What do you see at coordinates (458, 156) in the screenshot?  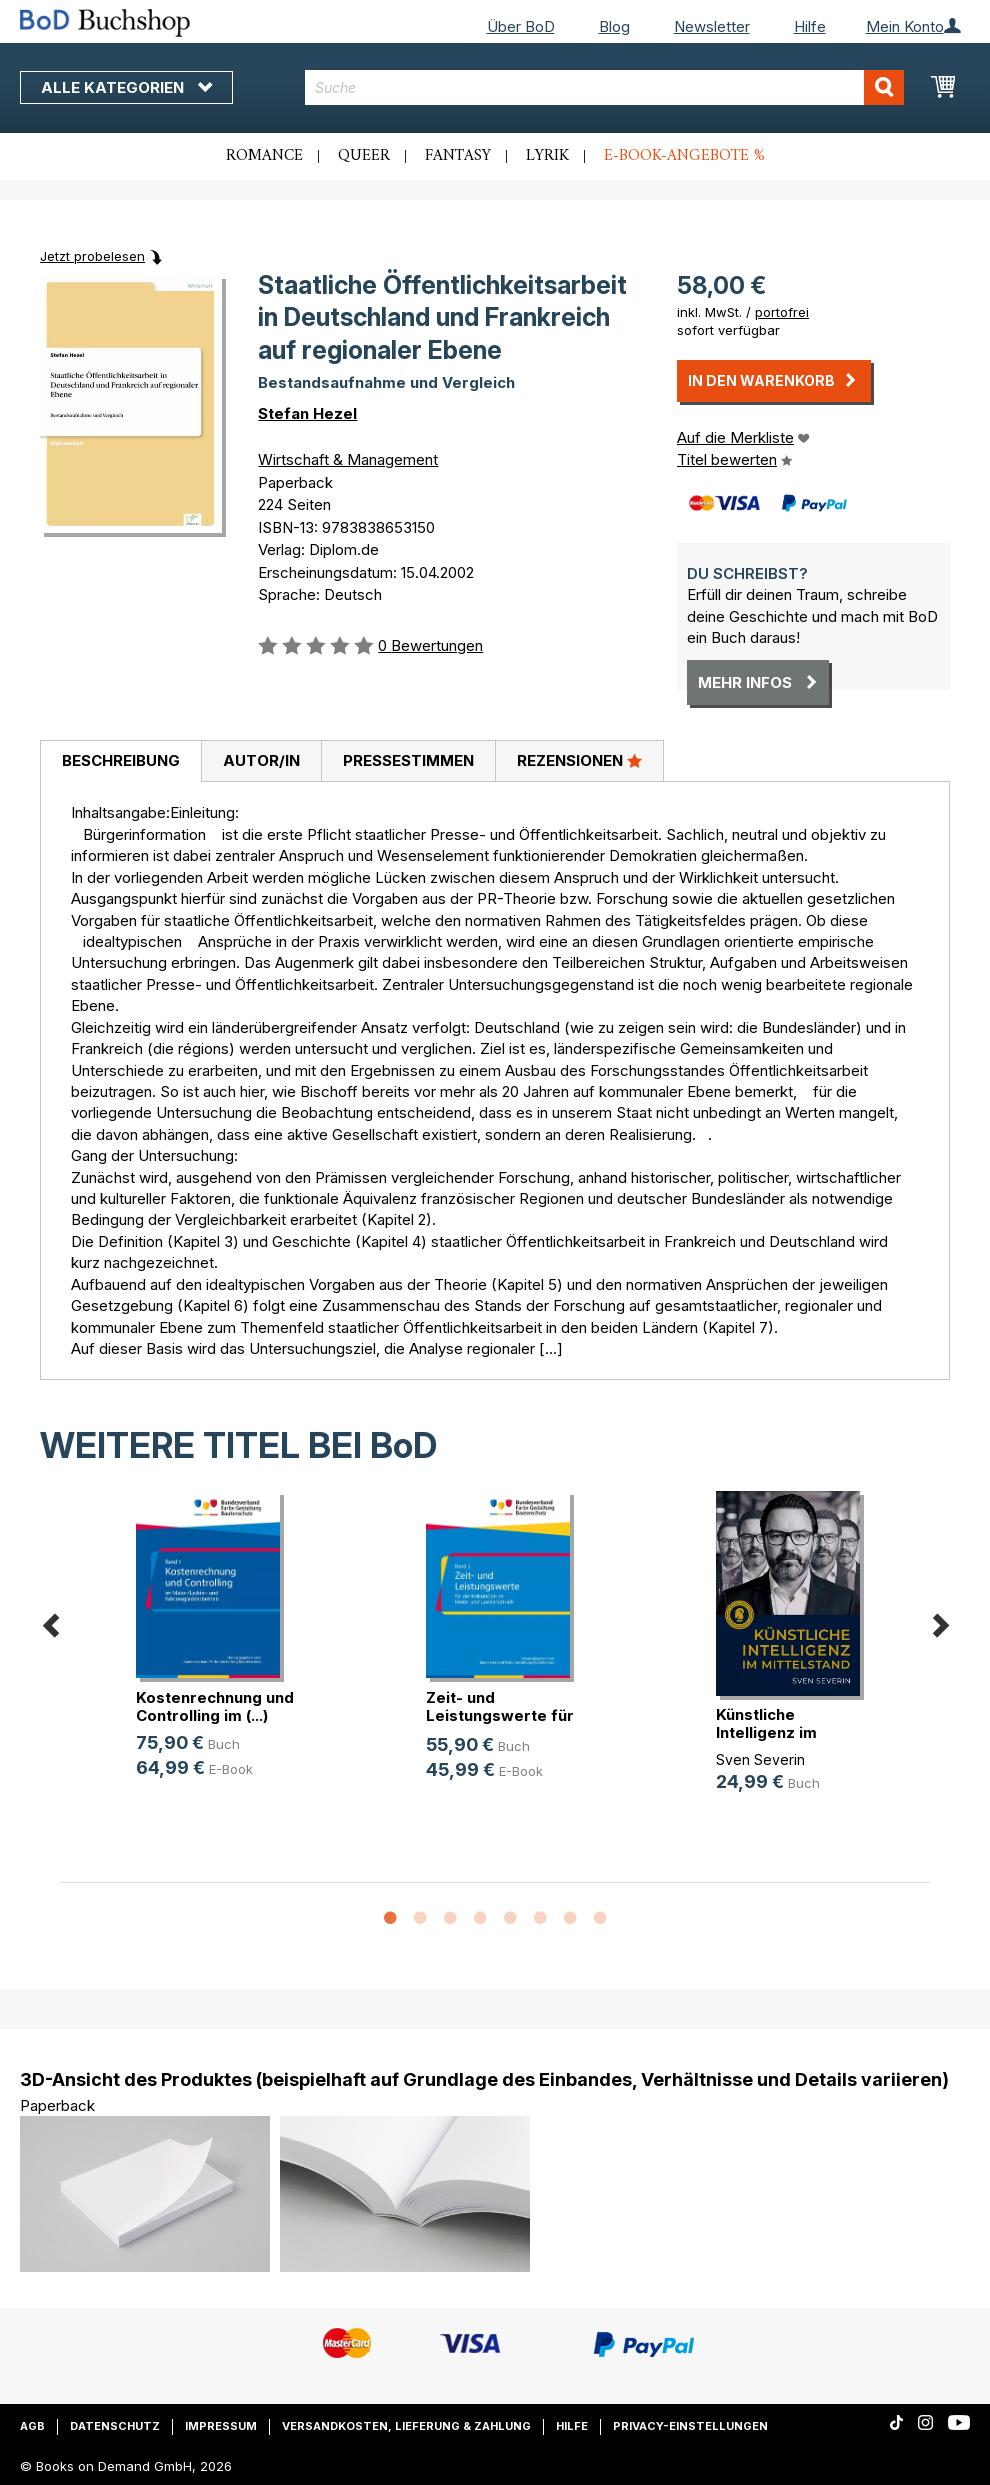 I see `Fantasy` at bounding box center [458, 156].